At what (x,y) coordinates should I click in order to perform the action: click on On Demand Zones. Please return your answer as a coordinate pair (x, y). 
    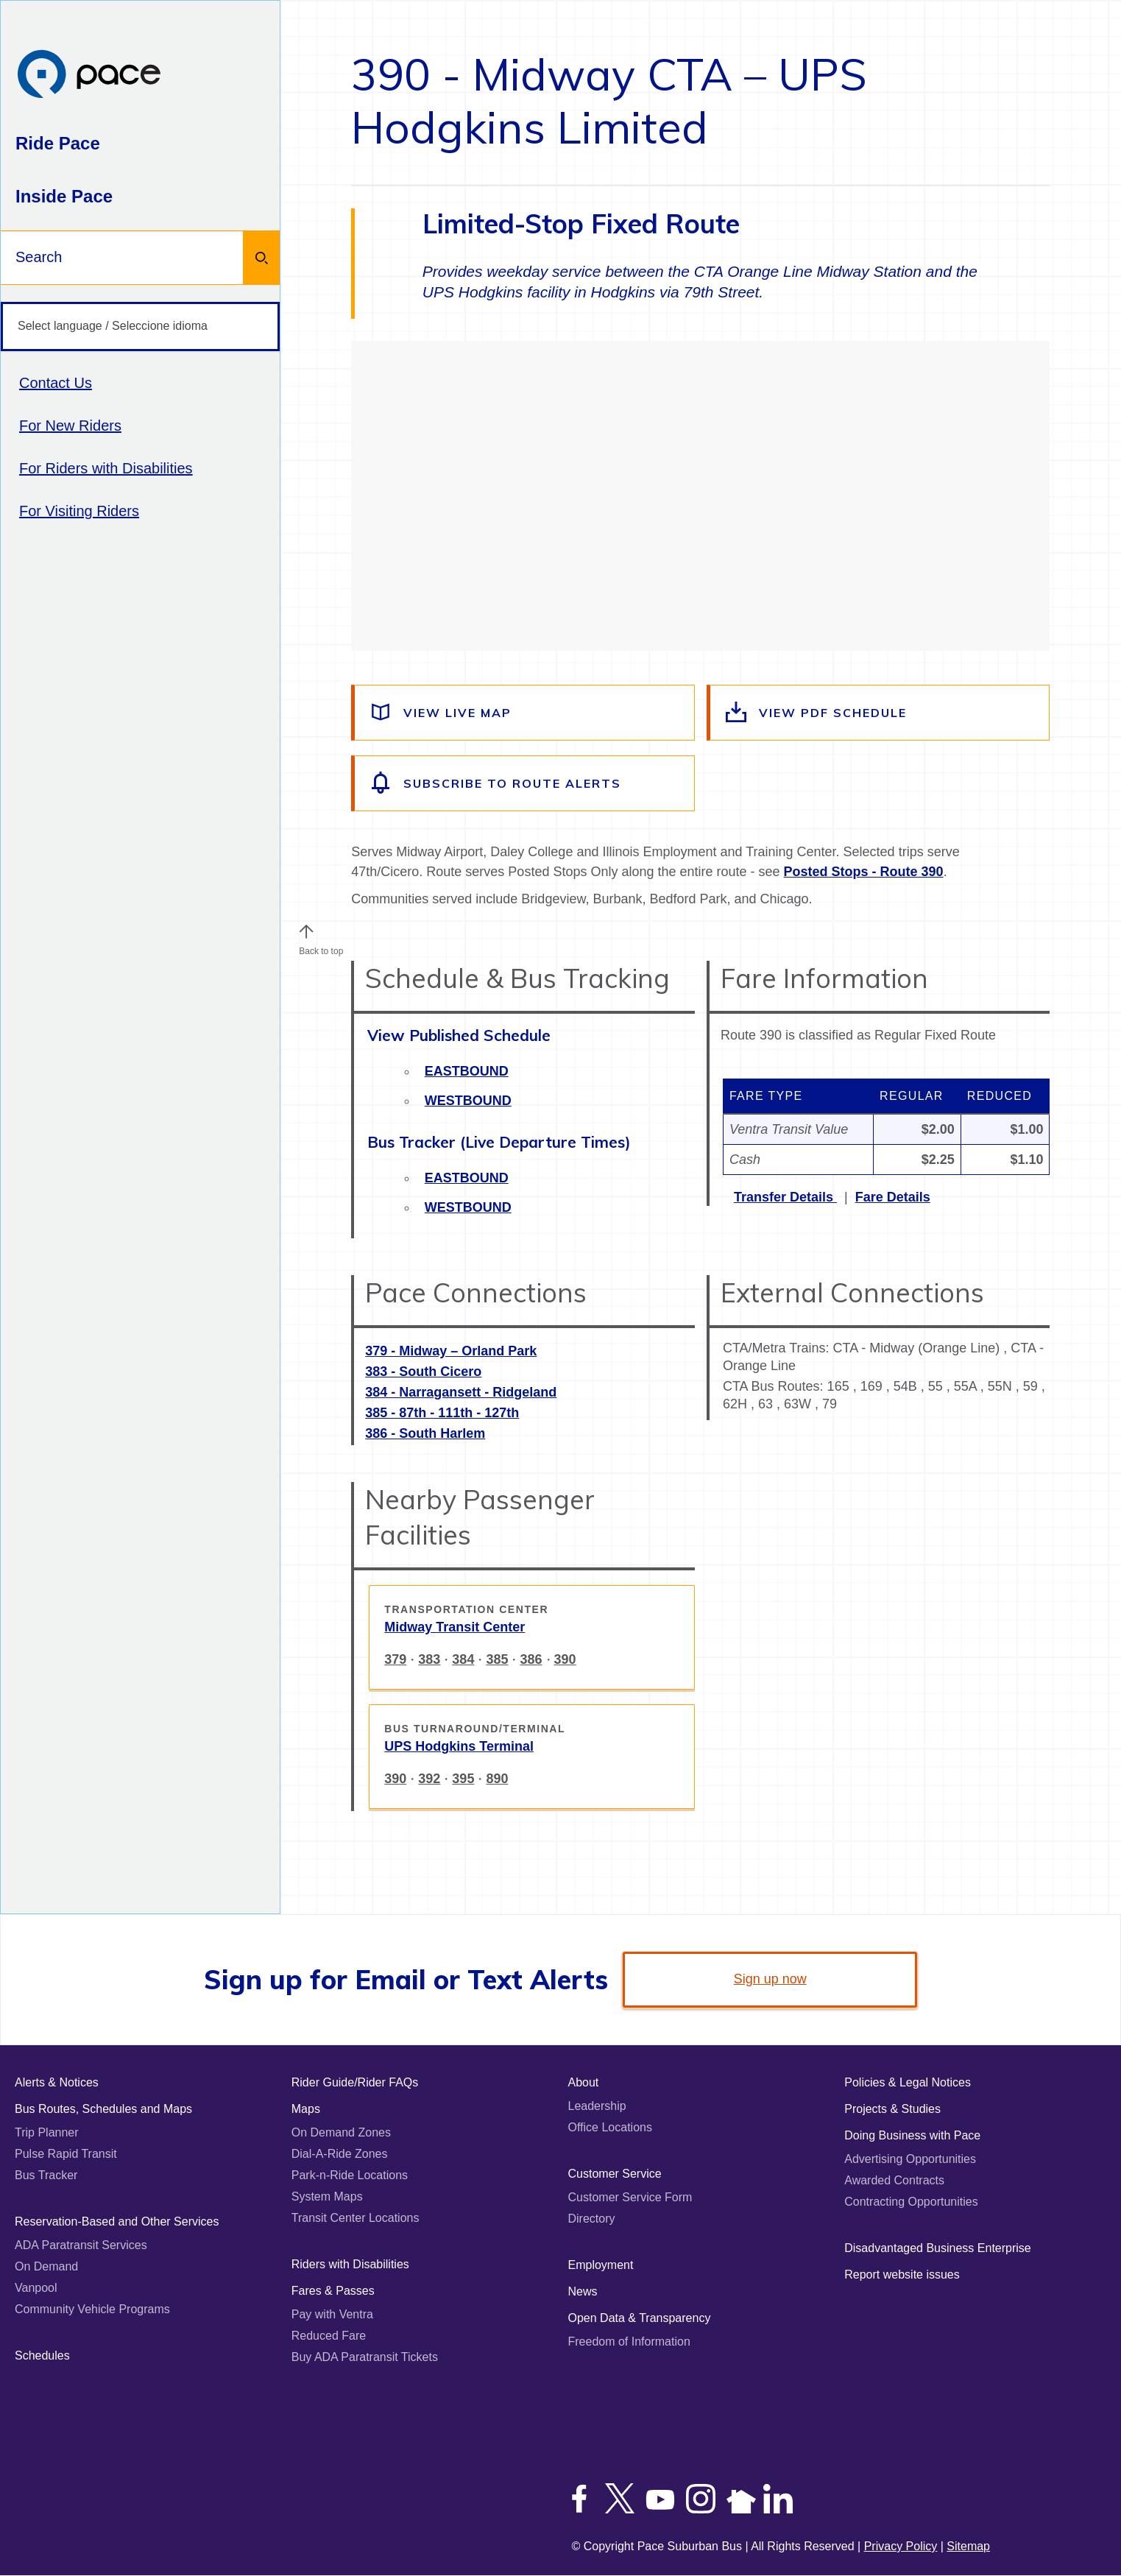
    Looking at the image, I should click on (341, 2132).